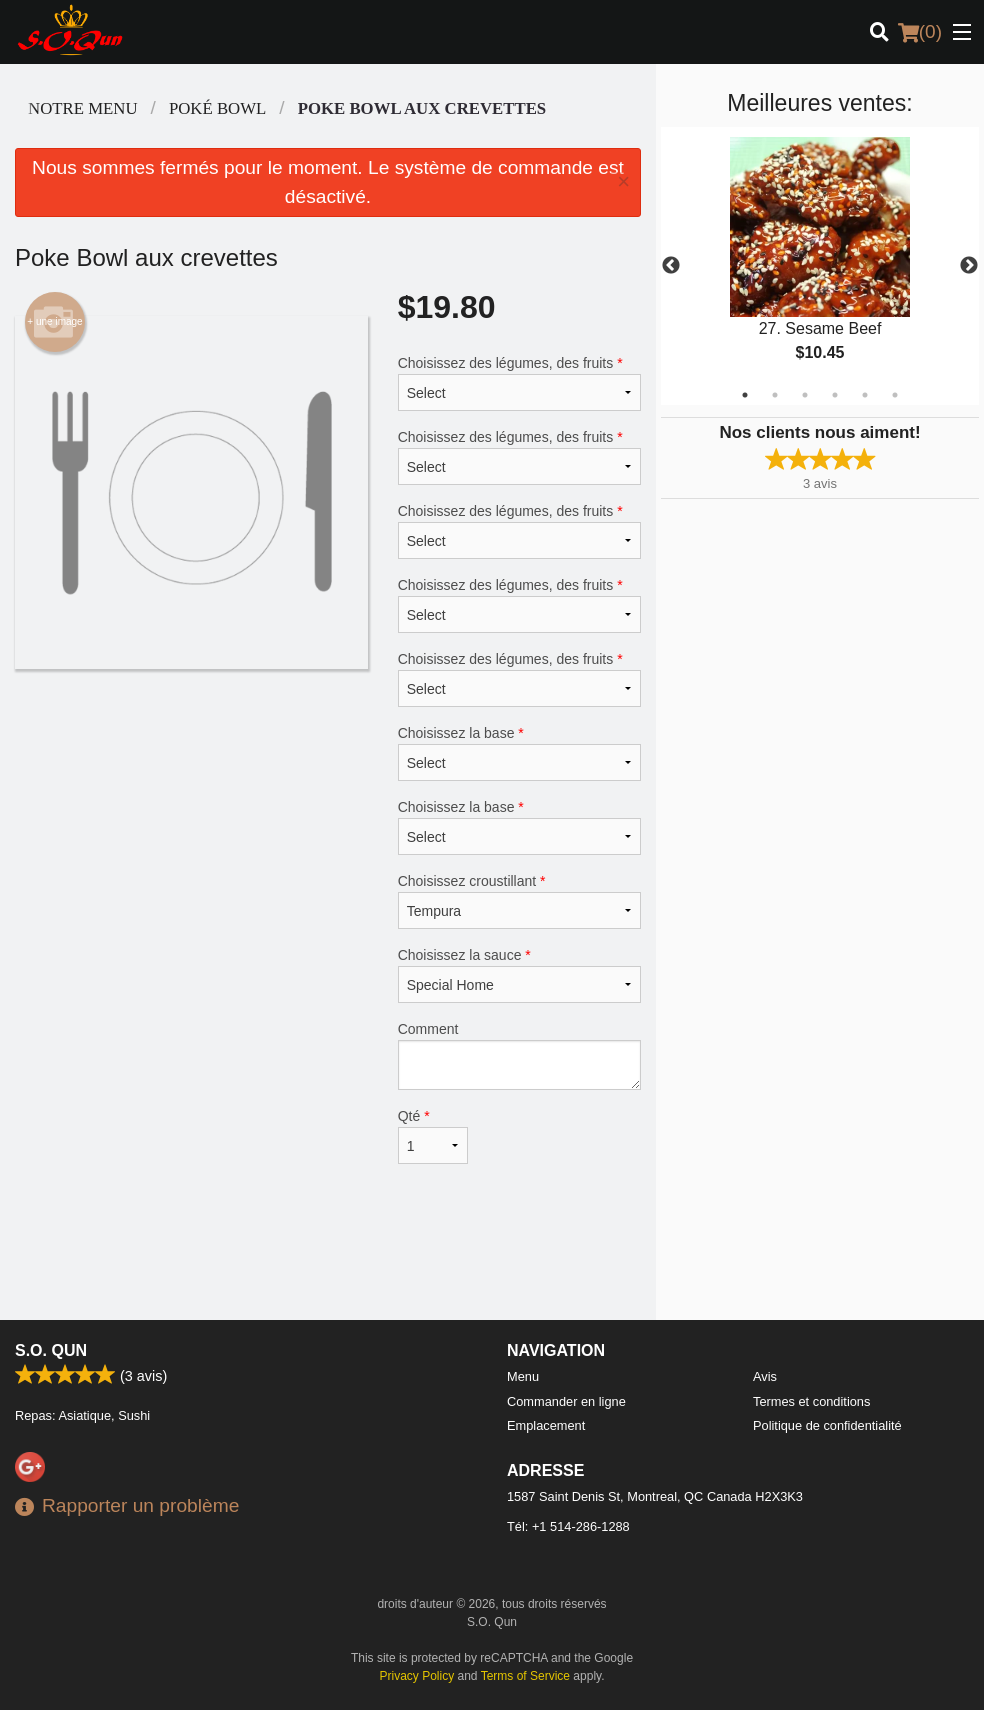 The width and height of the screenshot is (984, 1710). Describe the element at coordinates (765, 1376) in the screenshot. I see `Avis` at that location.